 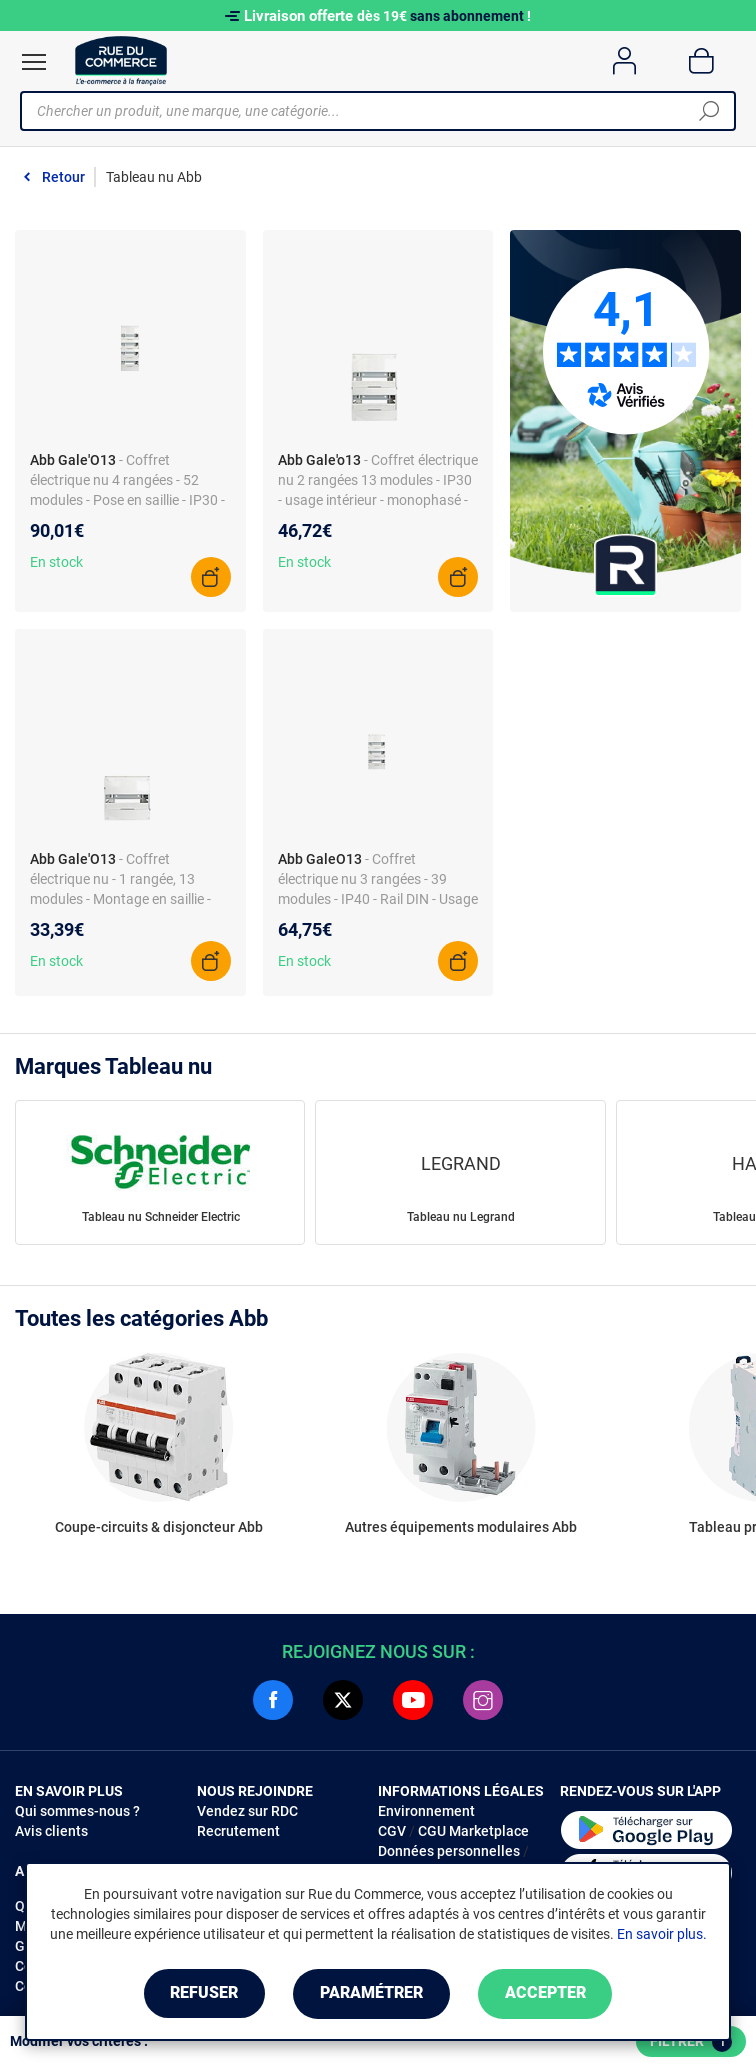 What do you see at coordinates (202, 1993) in the screenshot?
I see `Refuser` at bounding box center [202, 1993].